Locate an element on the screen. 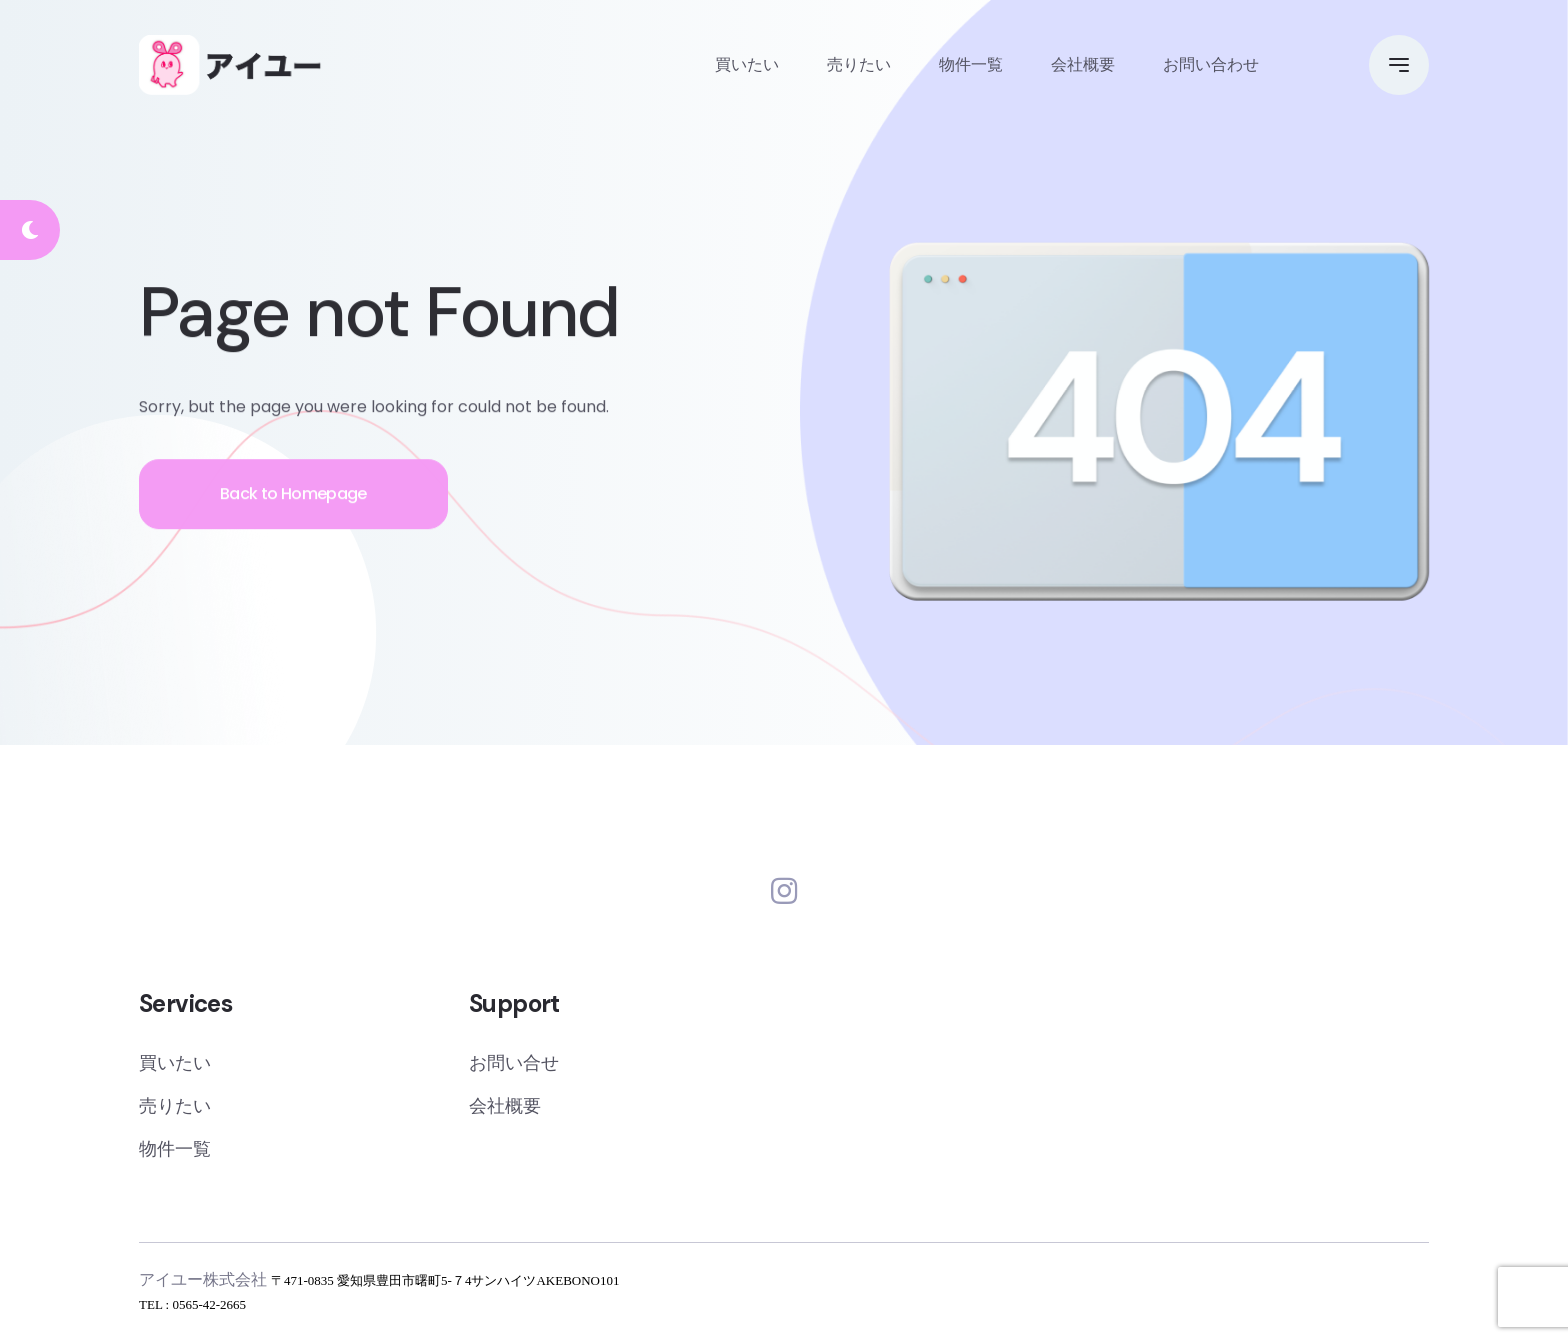 This screenshot has width=1568, height=1341. 物件一覧 is located at coordinates (971, 64).